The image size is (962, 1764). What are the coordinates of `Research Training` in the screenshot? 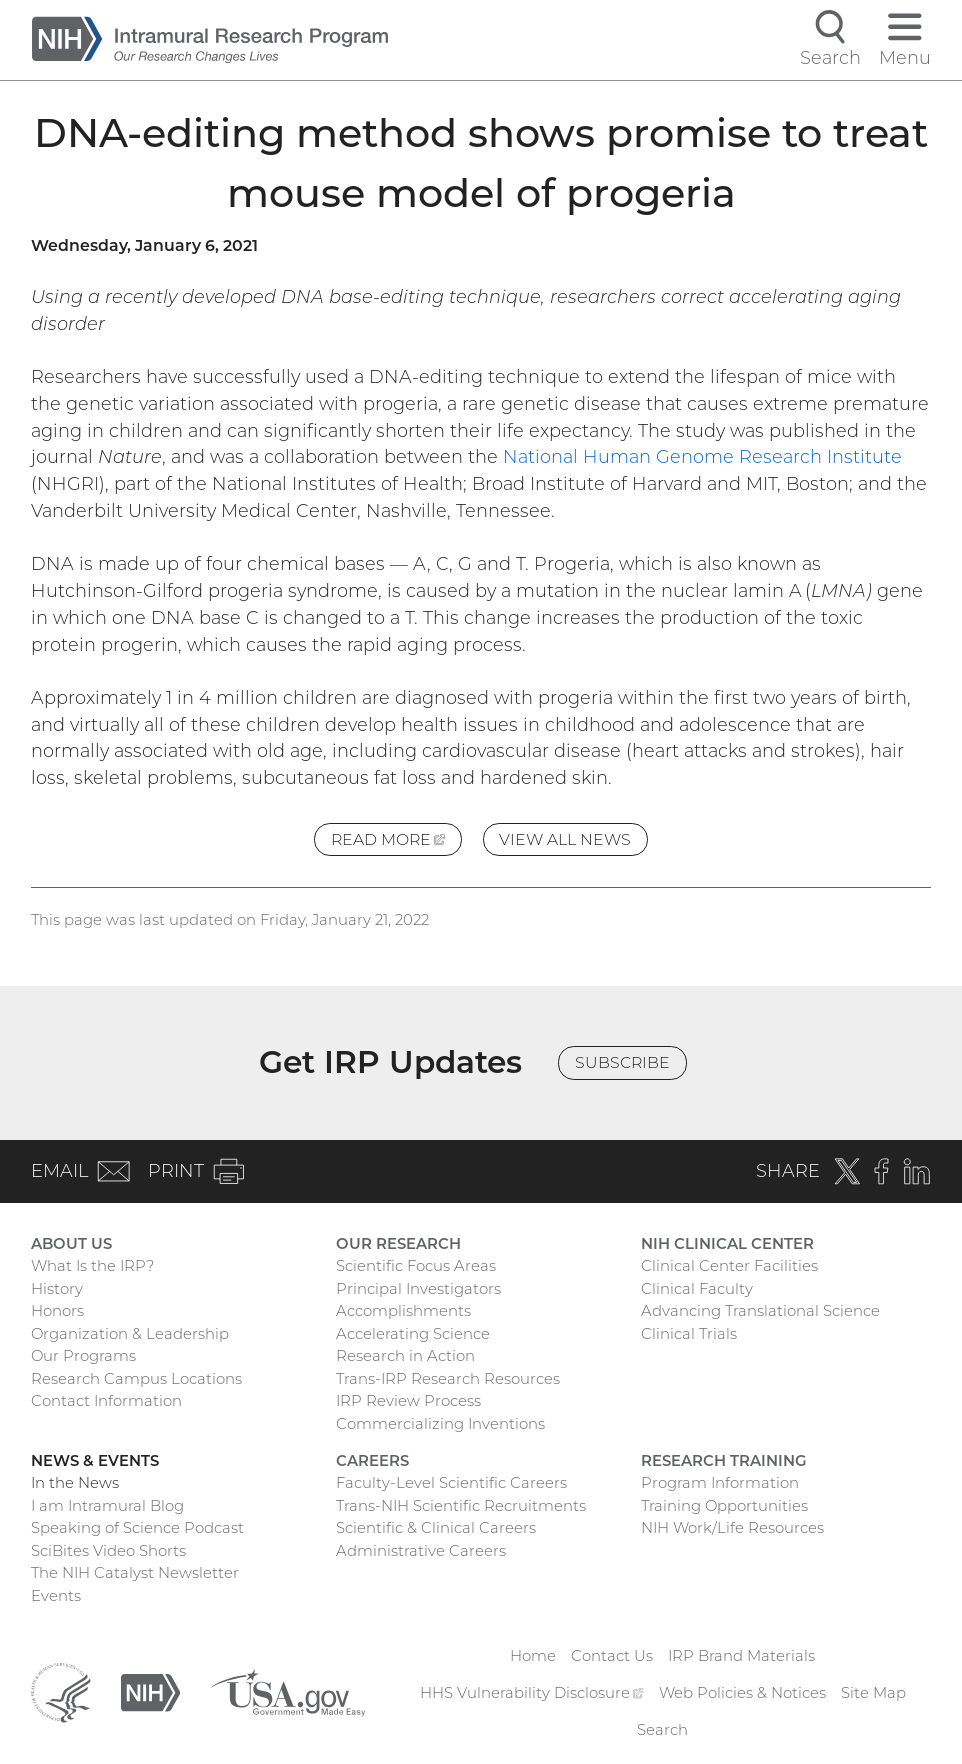 It's located at (724, 1461).